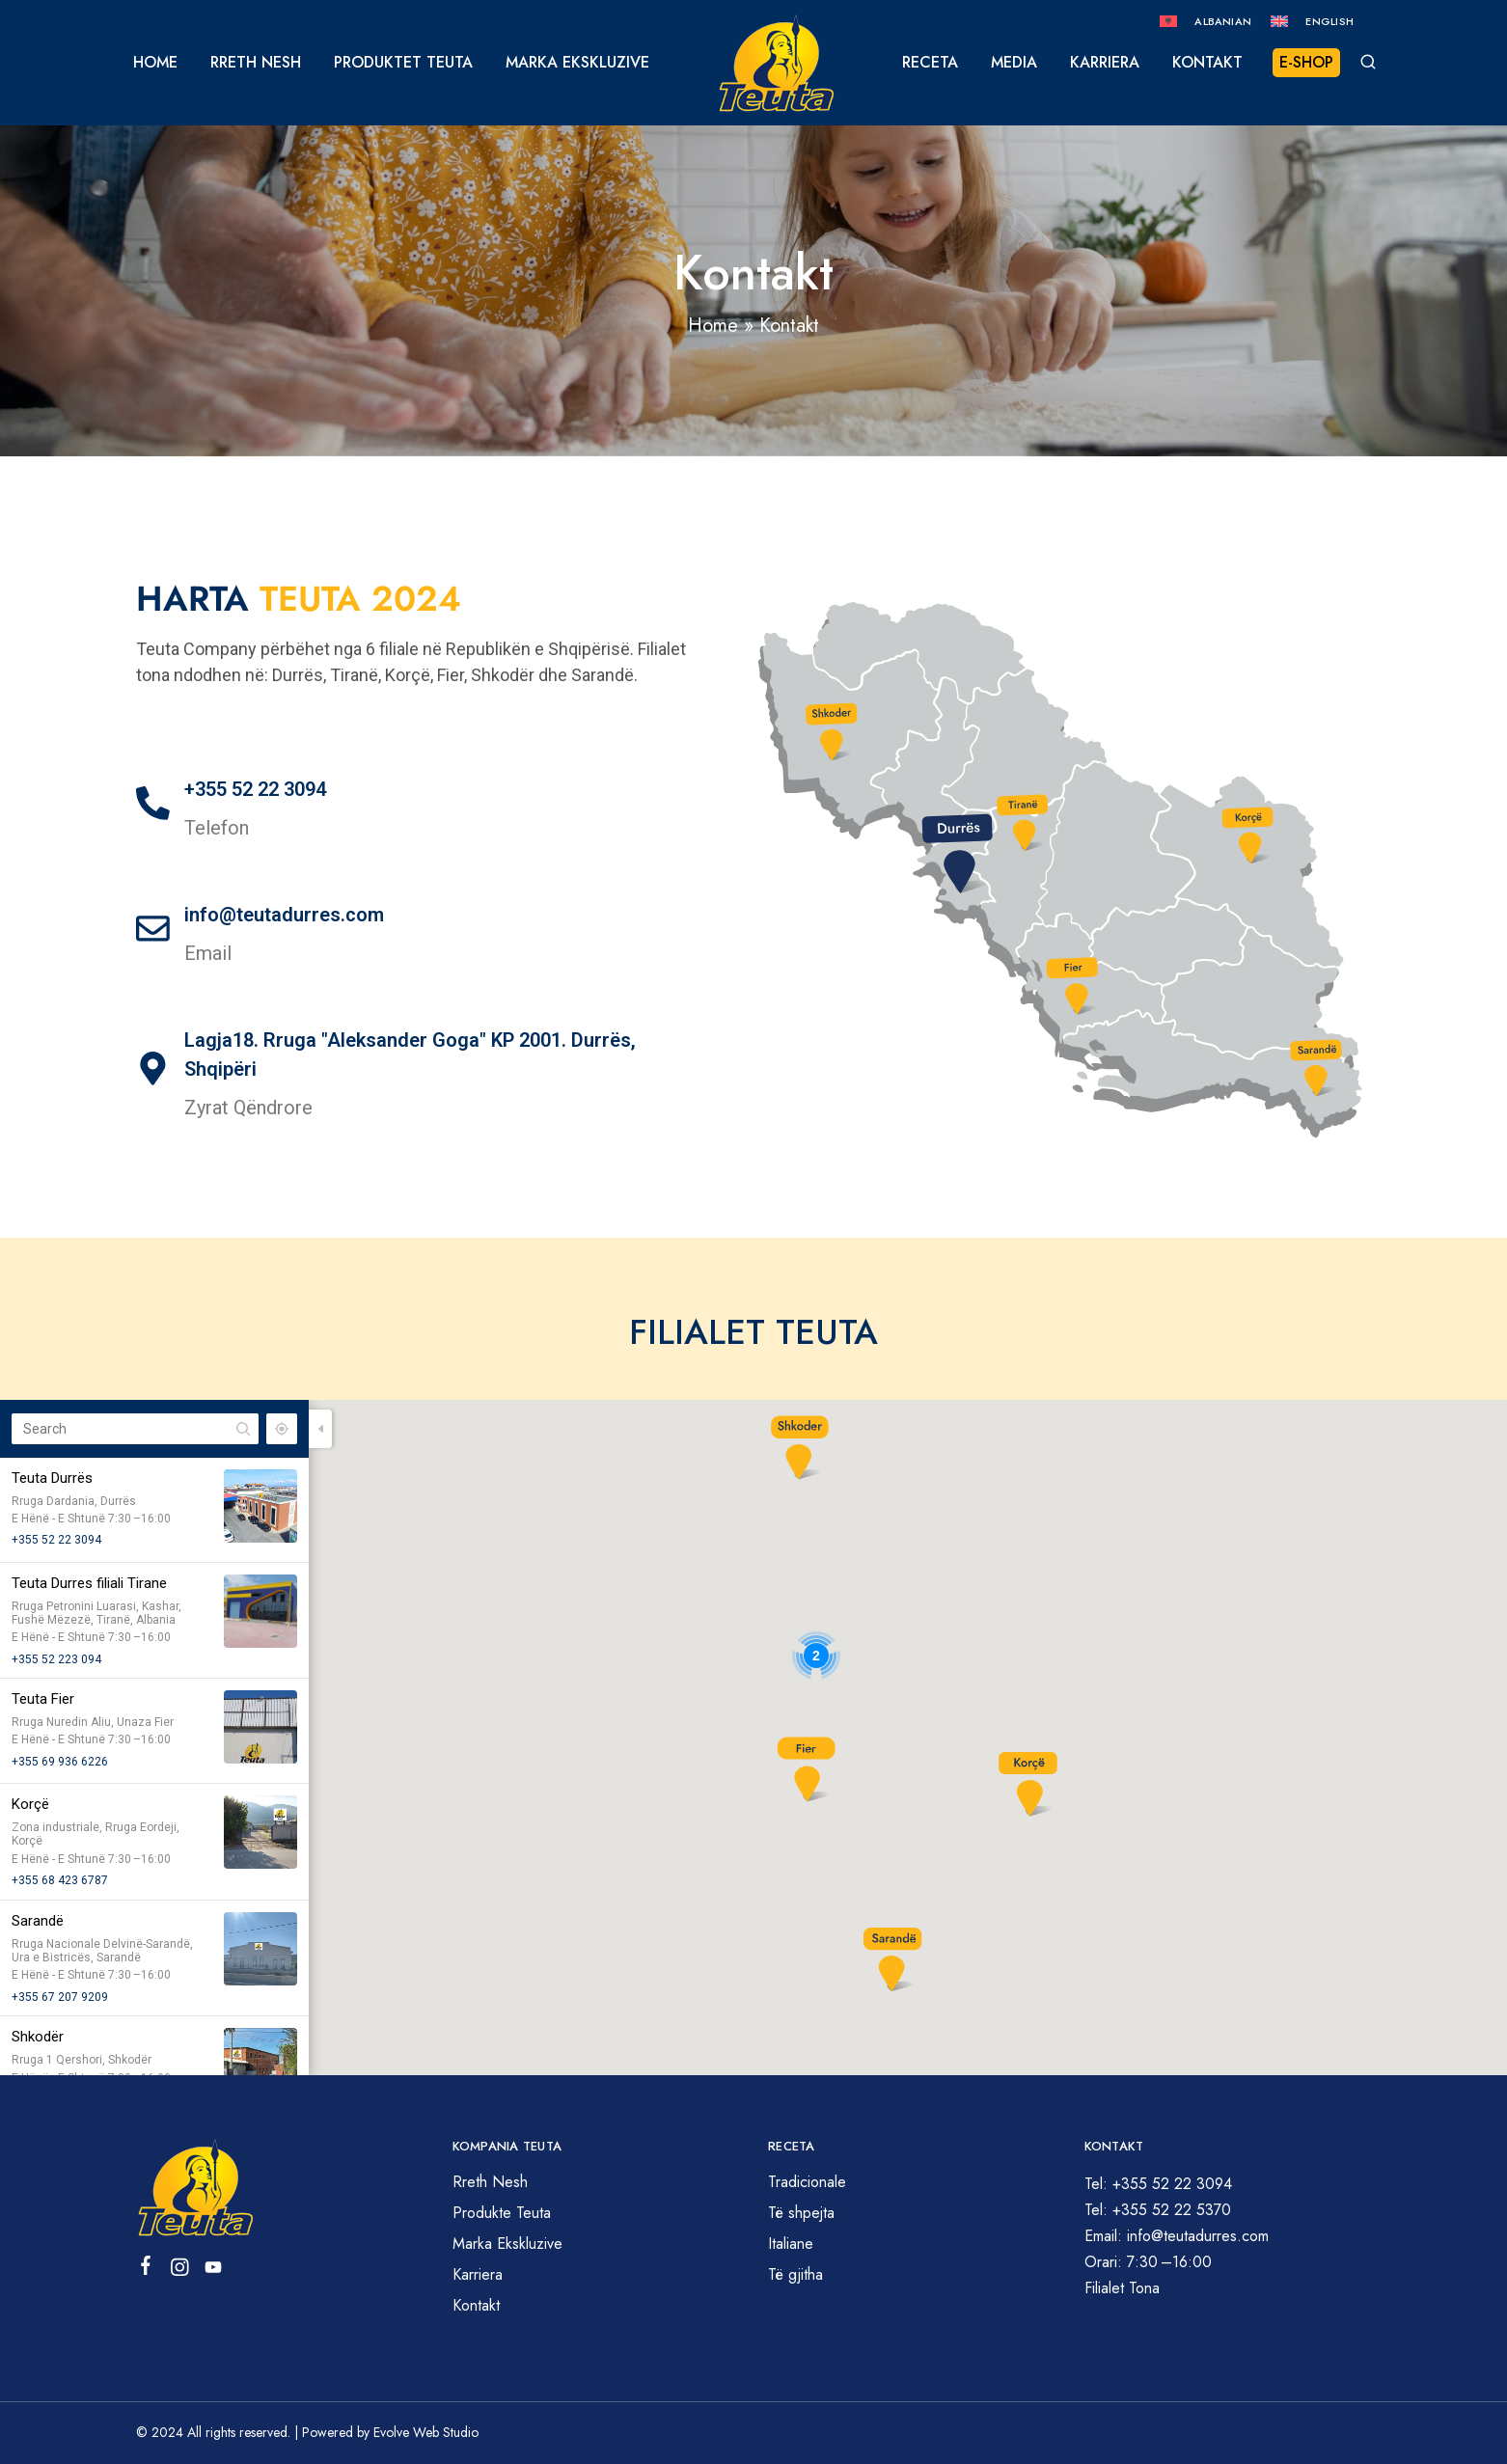 The height and width of the screenshot is (2464, 1507). I want to click on Karriera, so click(1104, 62).